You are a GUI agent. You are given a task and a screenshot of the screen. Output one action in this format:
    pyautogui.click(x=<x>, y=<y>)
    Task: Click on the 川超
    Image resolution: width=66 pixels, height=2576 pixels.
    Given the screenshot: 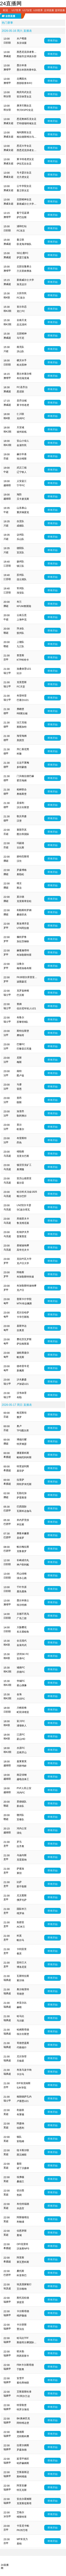 What is the action you would take?
    pyautogui.click(x=6, y=351)
    